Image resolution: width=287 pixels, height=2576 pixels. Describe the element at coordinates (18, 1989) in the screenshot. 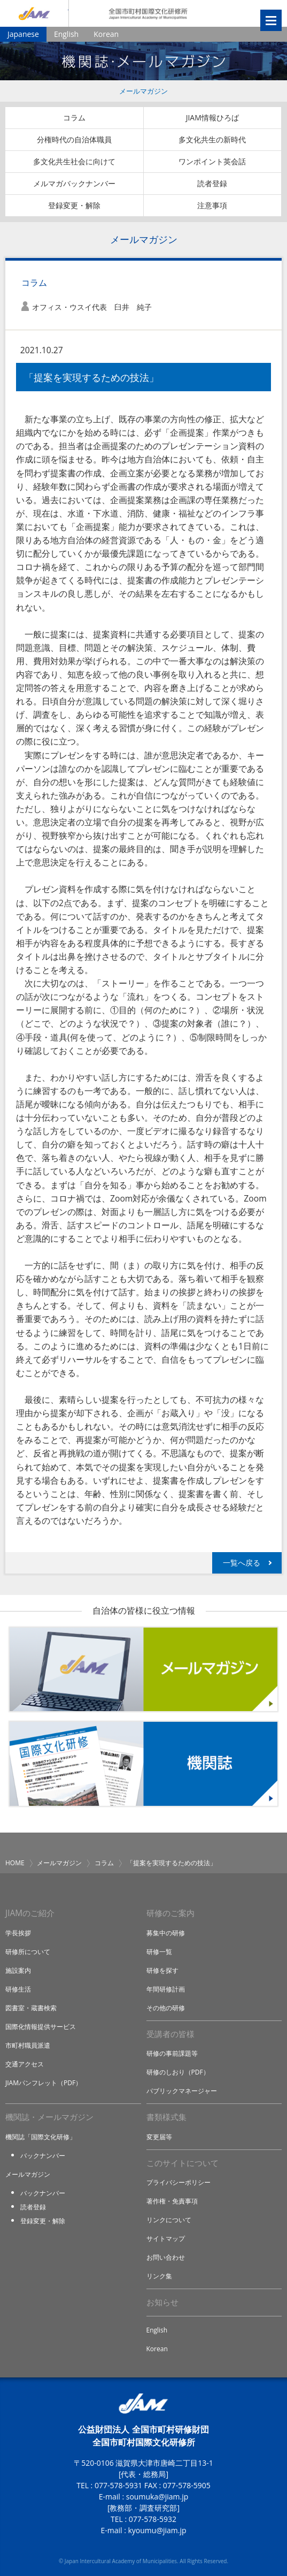

I see `研修生活` at that location.